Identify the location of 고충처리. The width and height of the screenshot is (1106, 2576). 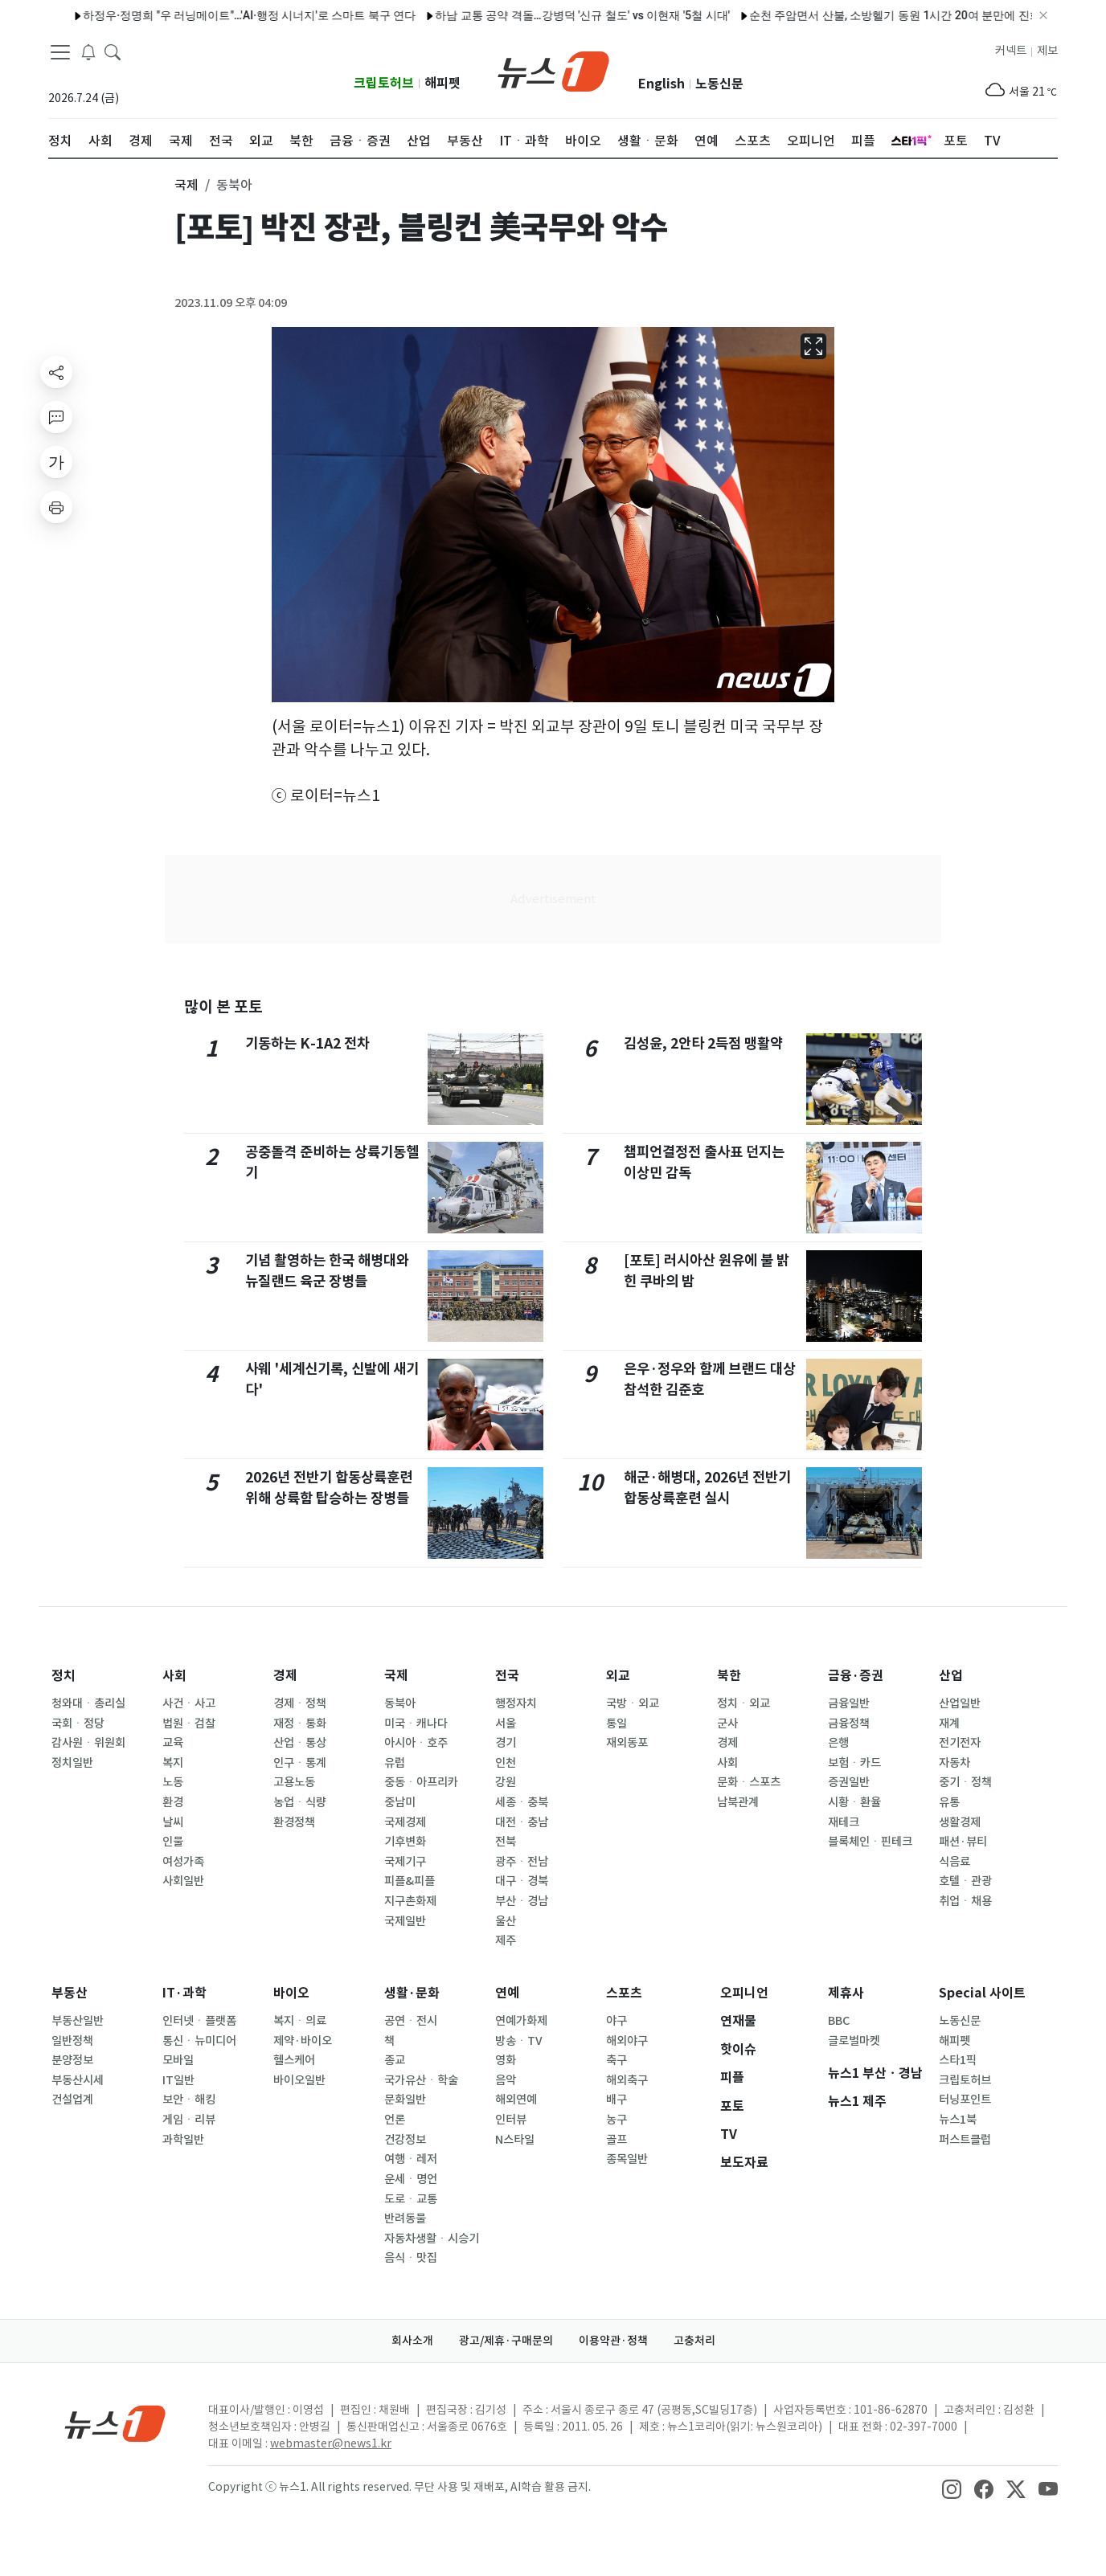
(694, 2340).